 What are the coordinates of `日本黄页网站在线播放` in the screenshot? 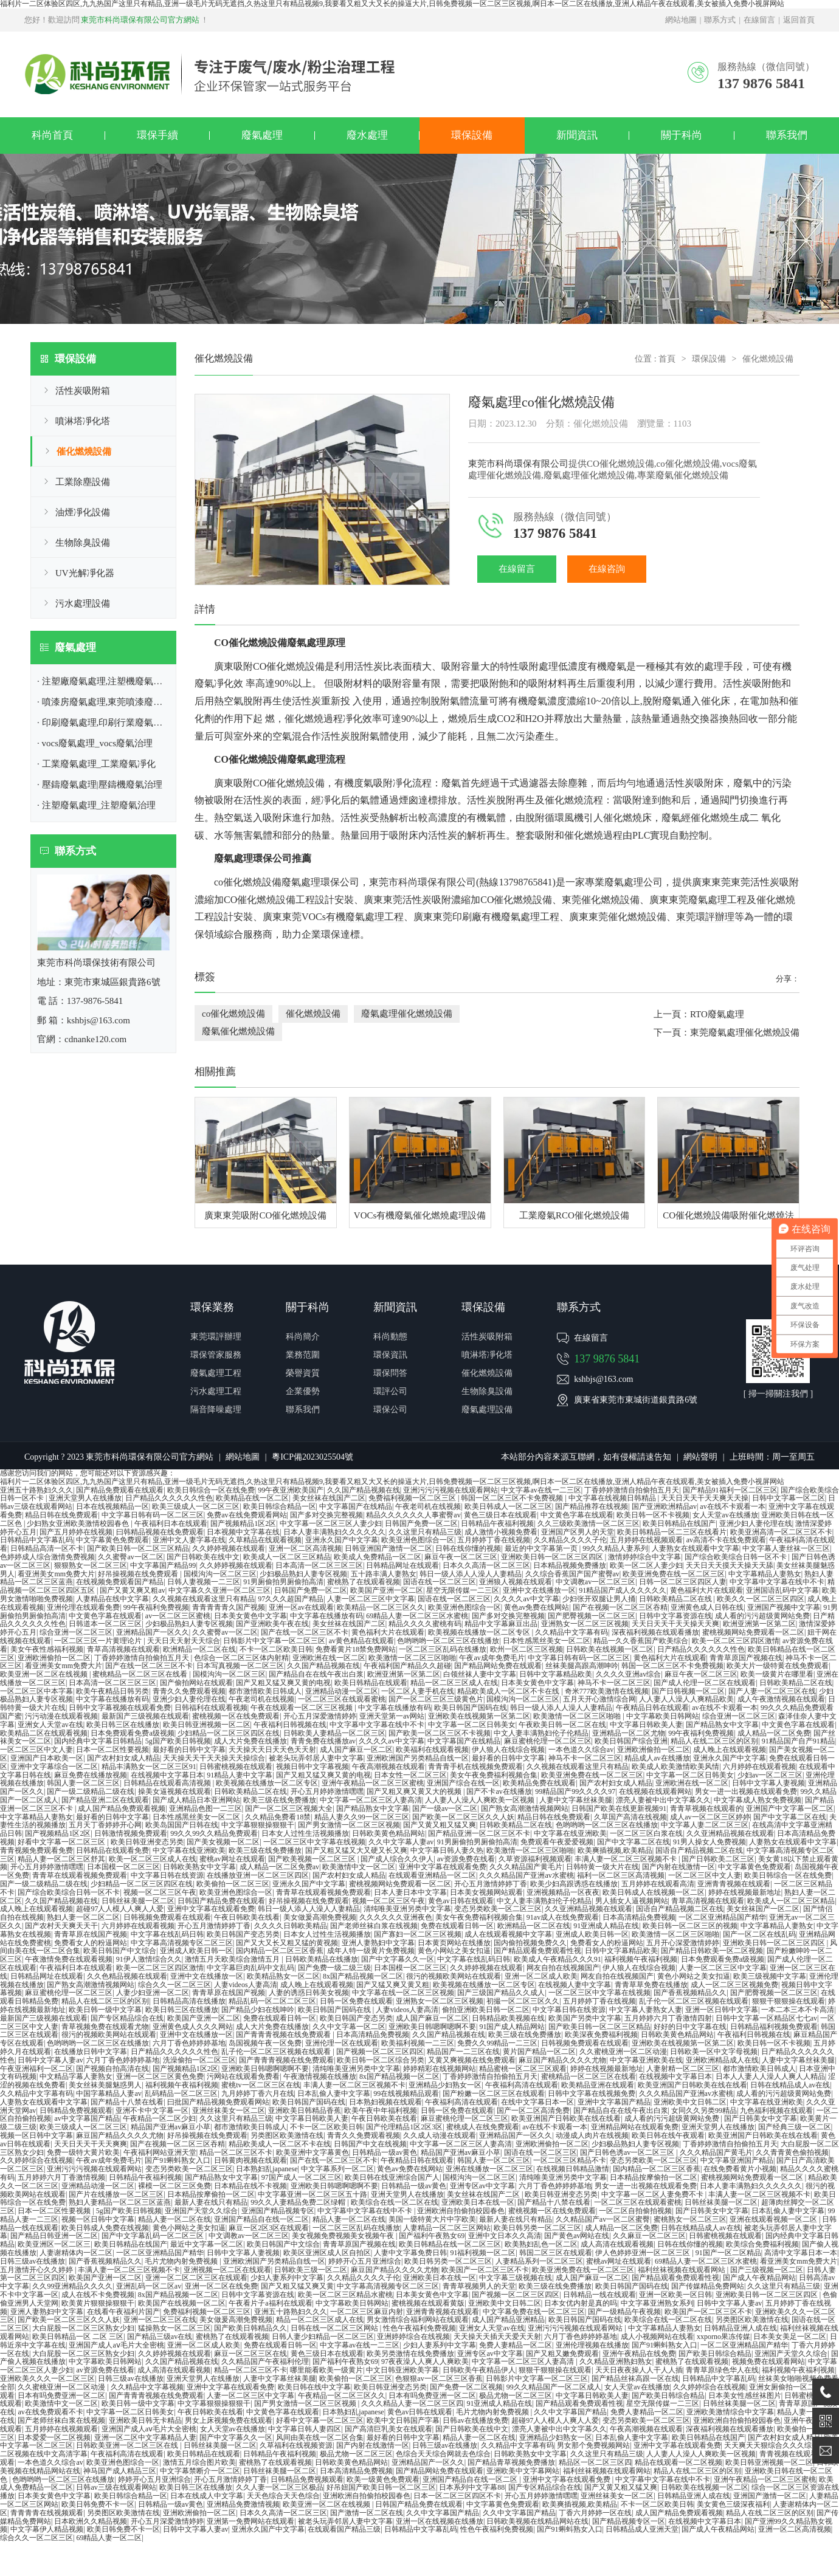 It's located at (454, 1943).